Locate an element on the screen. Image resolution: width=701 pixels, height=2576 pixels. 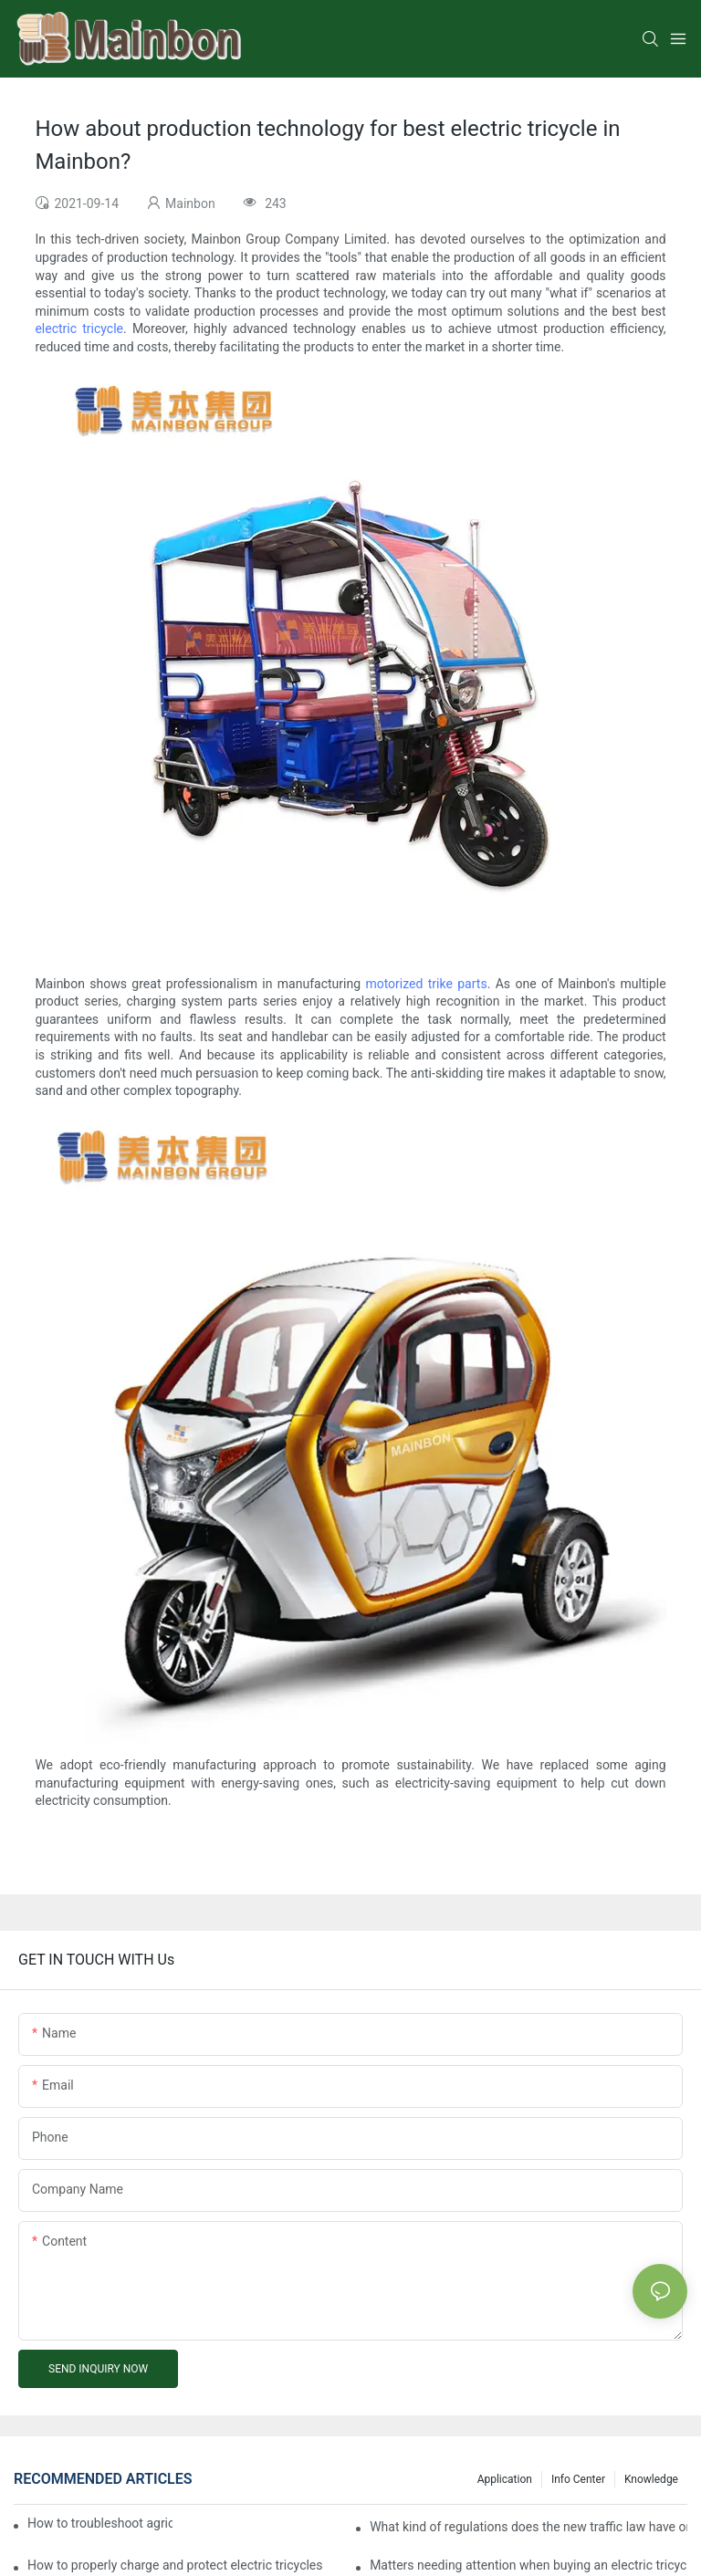
Info center is located at coordinates (578, 2479).